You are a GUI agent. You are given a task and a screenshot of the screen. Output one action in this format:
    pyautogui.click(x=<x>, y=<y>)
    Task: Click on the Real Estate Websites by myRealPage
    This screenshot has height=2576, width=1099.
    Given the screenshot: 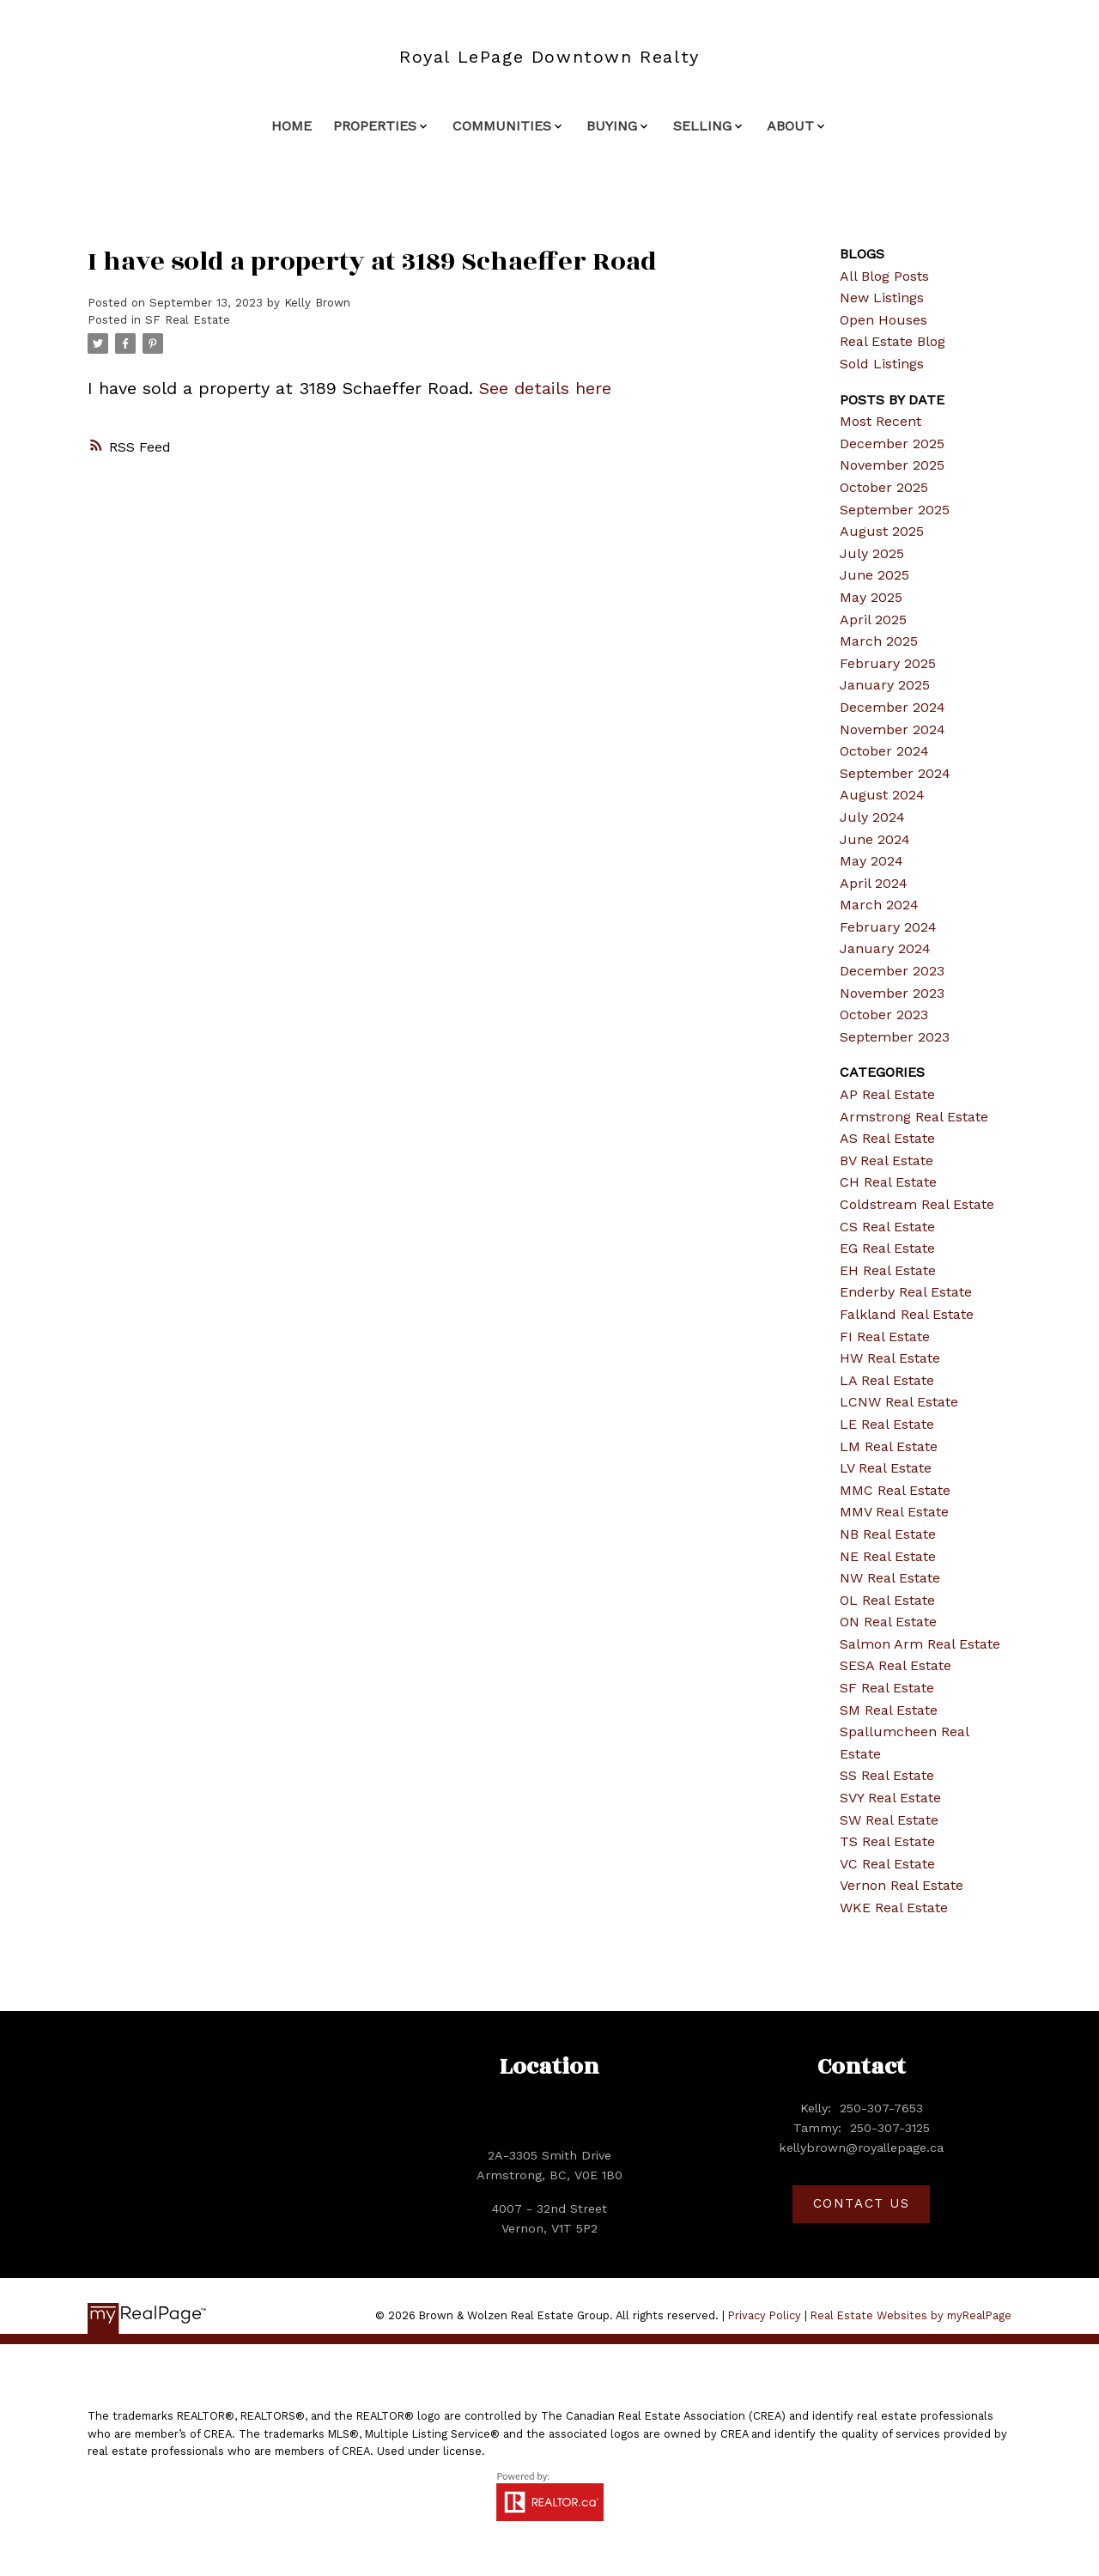 What is the action you would take?
    pyautogui.click(x=911, y=2315)
    